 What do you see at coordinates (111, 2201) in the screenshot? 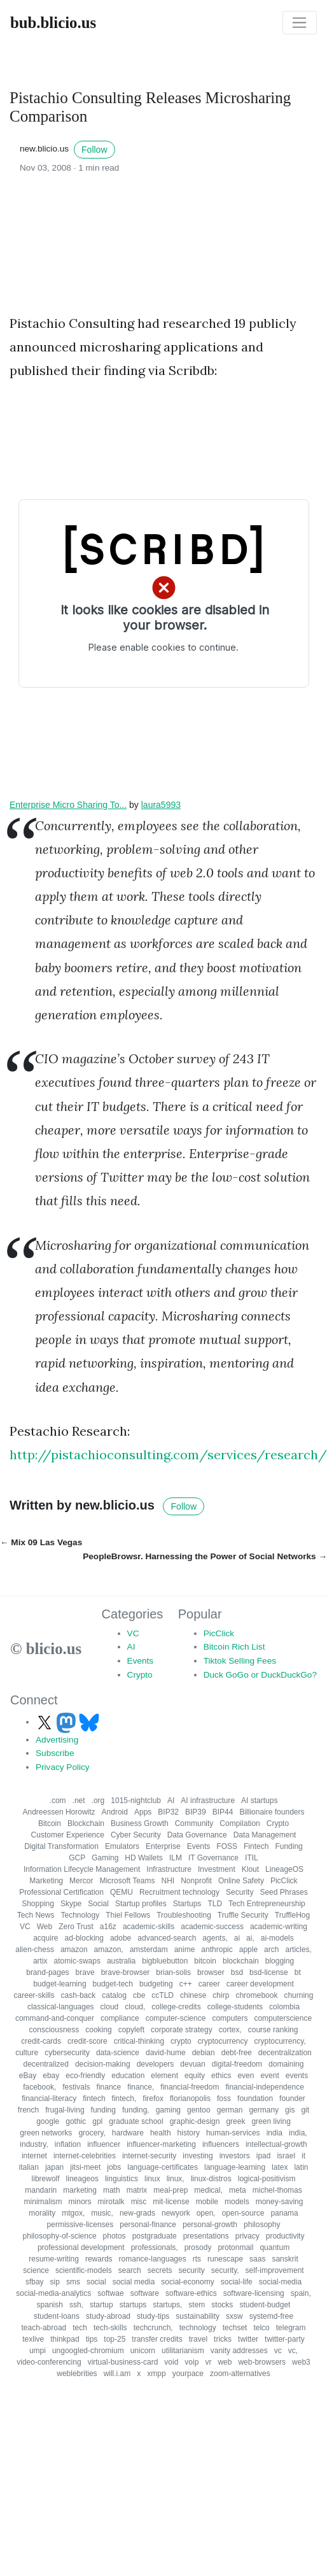
I see `mirotalk` at bounding box center [111, 2201].